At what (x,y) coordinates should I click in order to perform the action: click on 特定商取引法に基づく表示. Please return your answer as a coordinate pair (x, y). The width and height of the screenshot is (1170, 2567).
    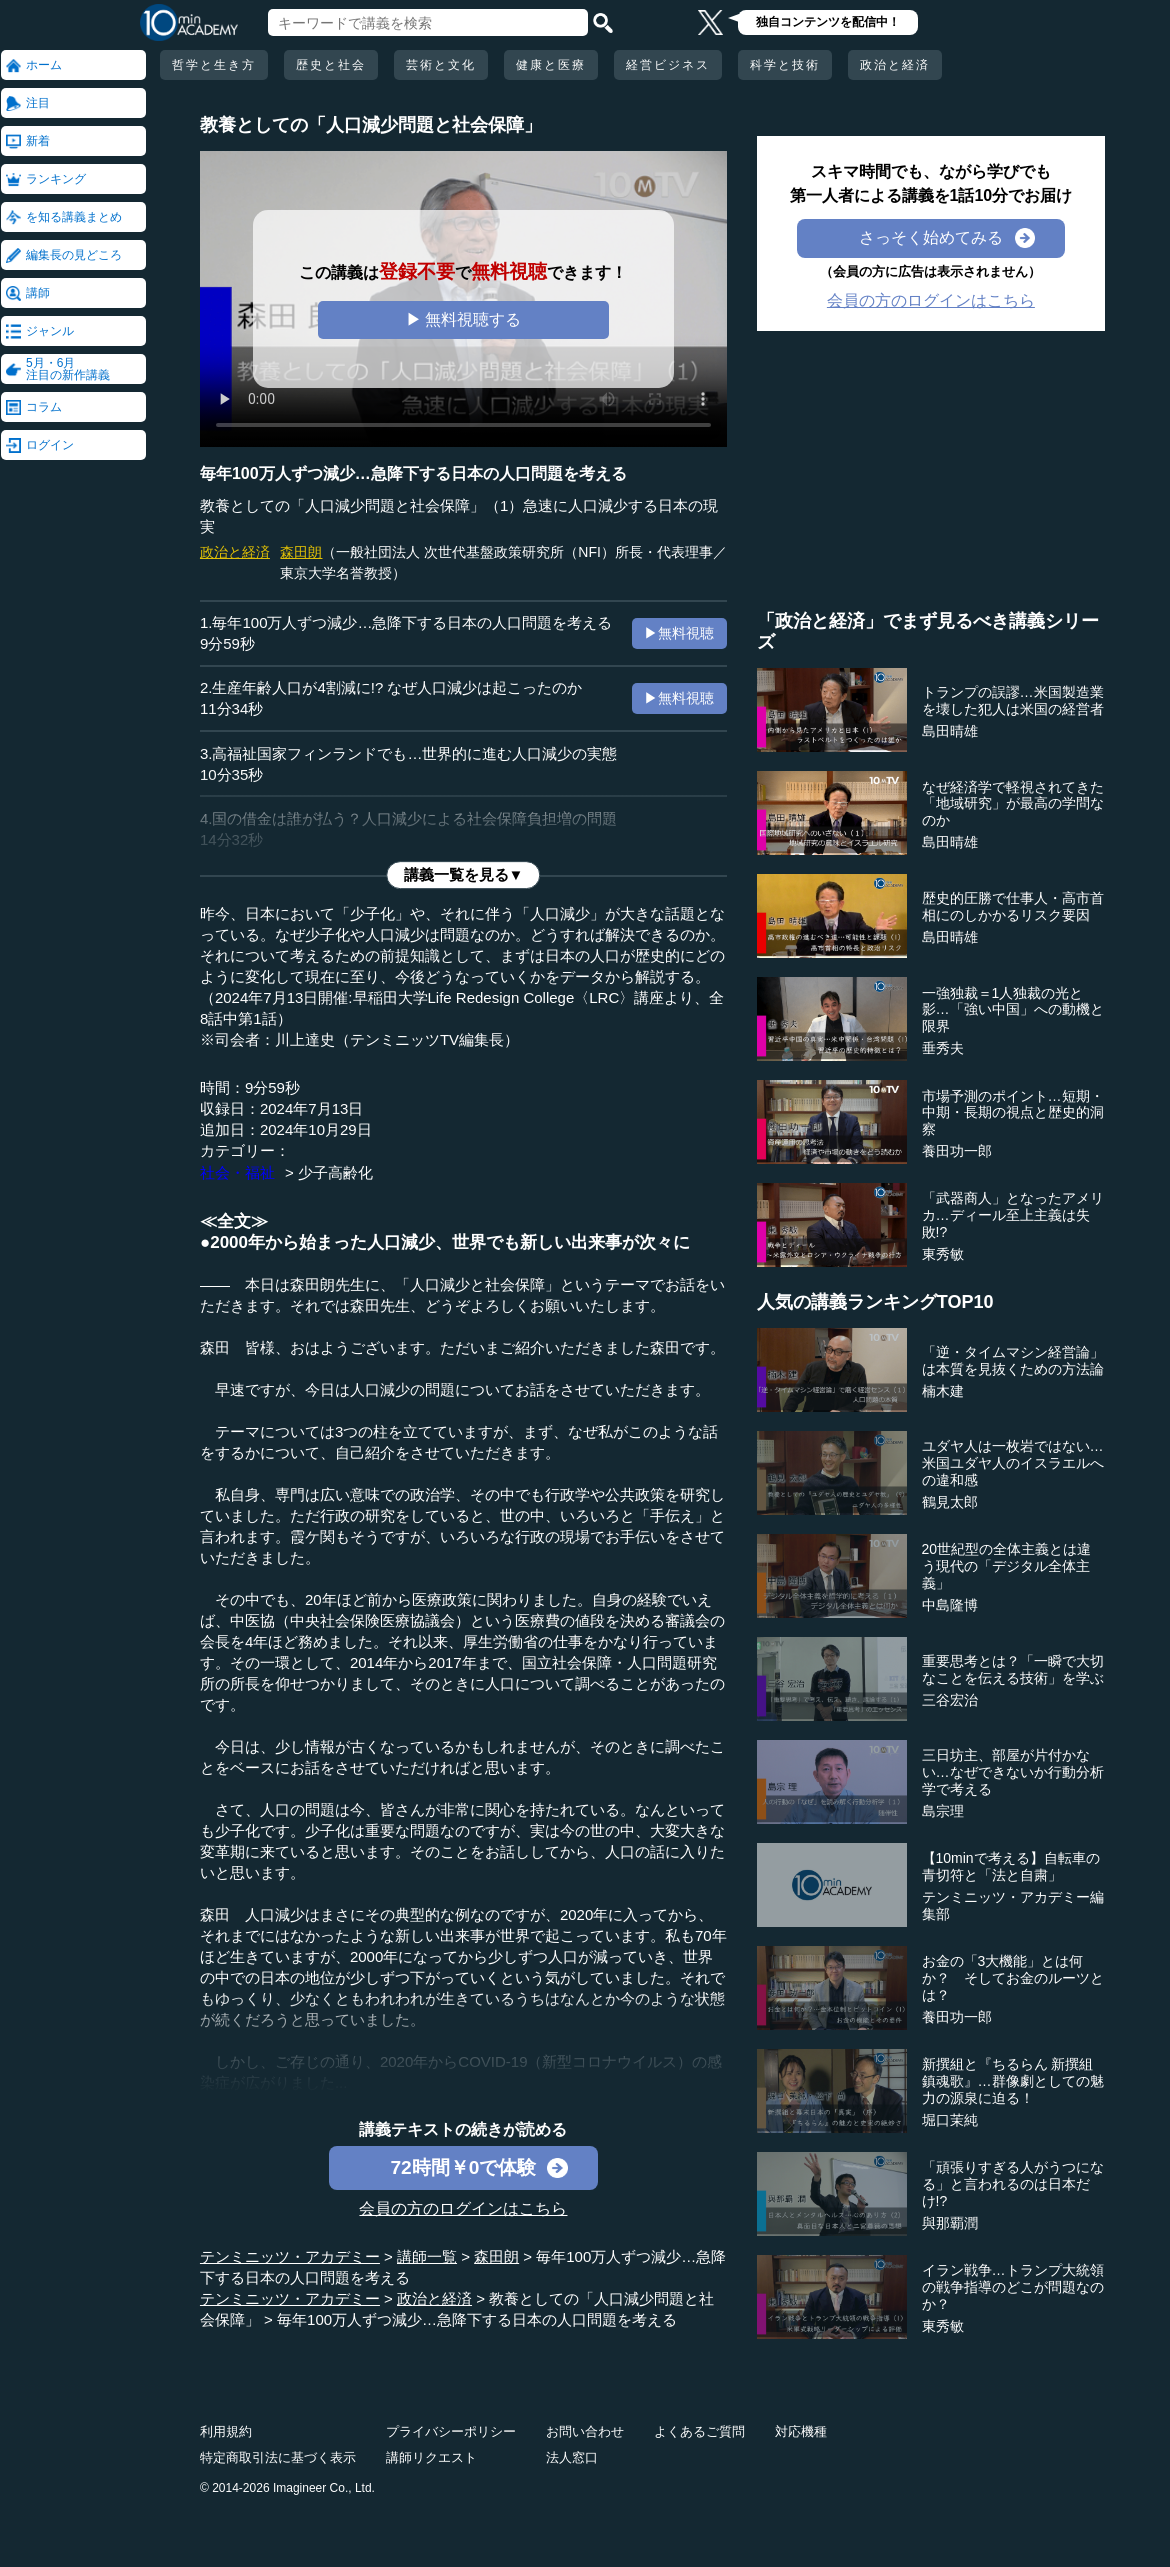
    Looking at the image, I should click on (278, 2457).